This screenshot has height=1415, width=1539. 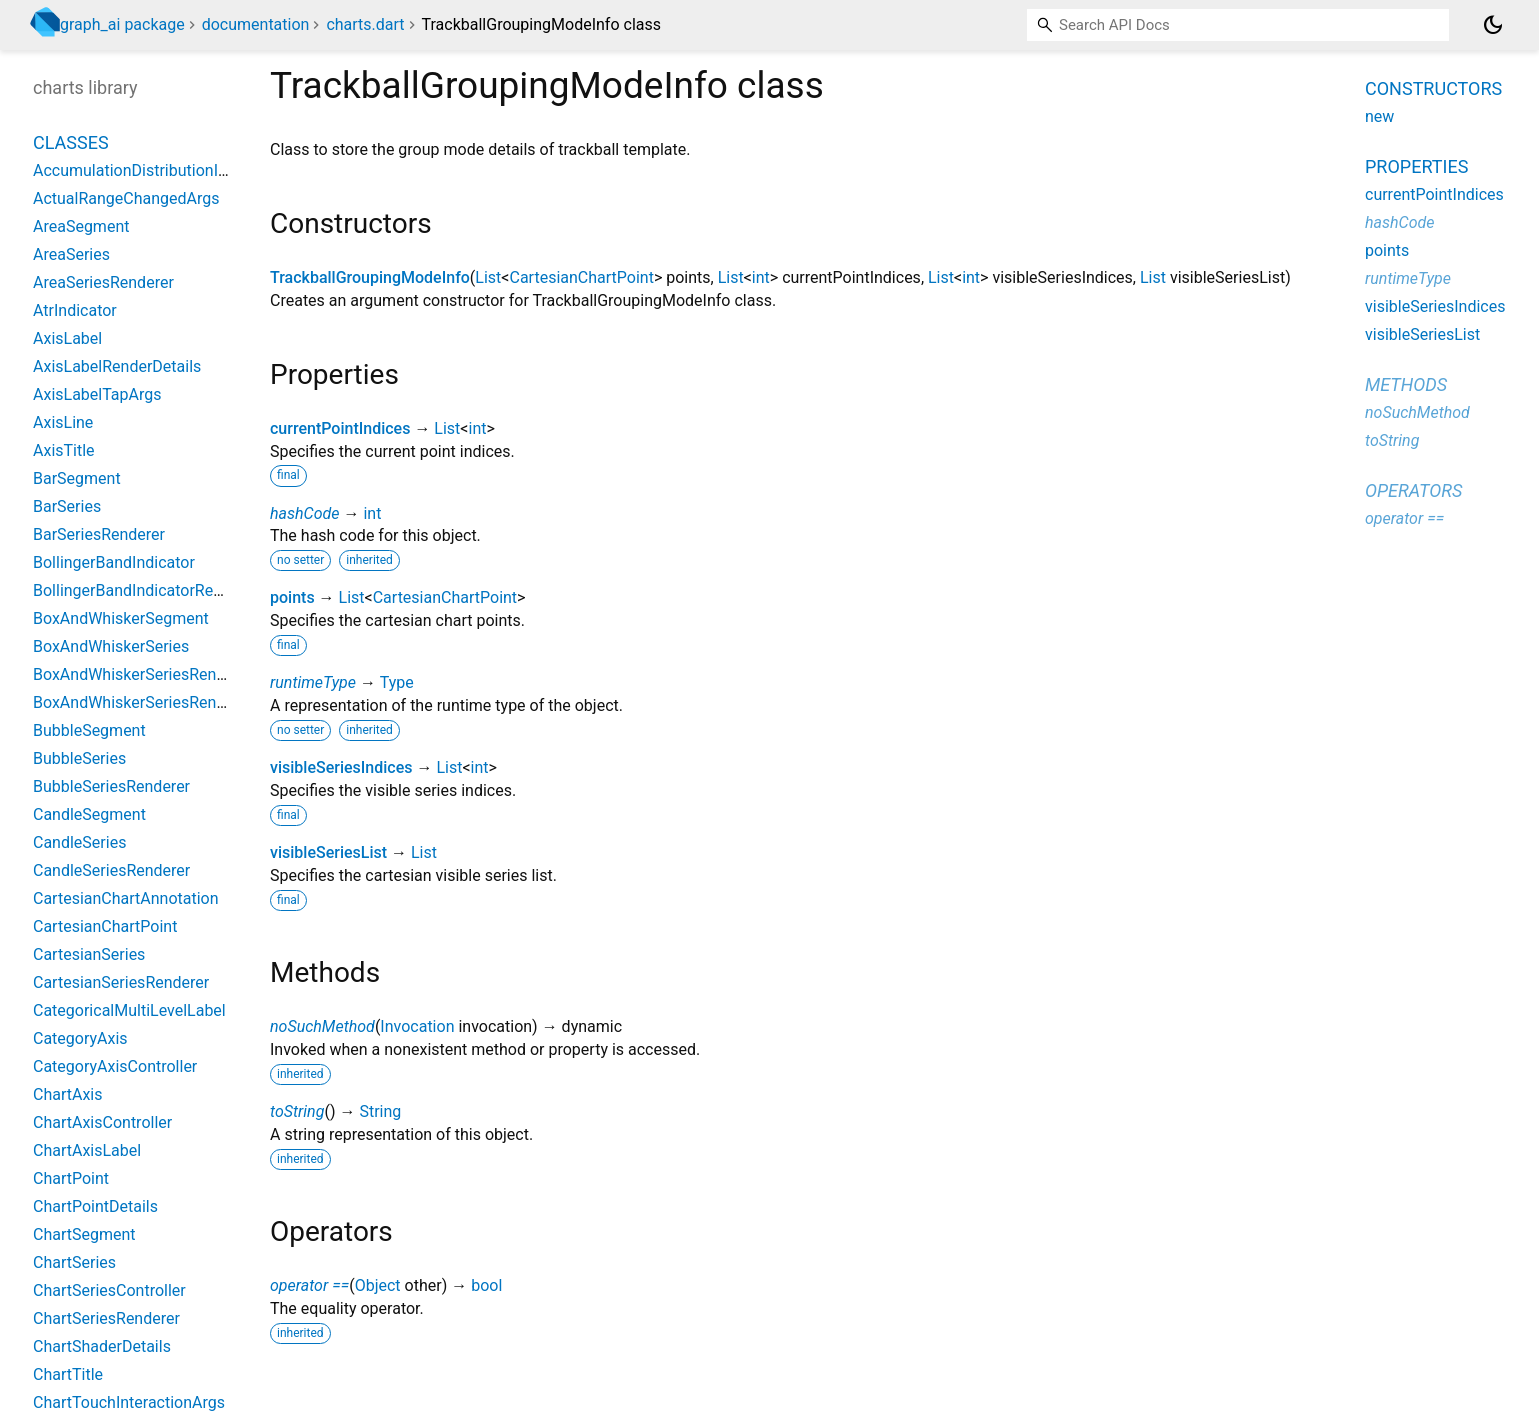 What do you see at coordinates (111, 646) in the screenshot?
I see `BoxAndWhiskerSeries` at bounding box center [111, 646].